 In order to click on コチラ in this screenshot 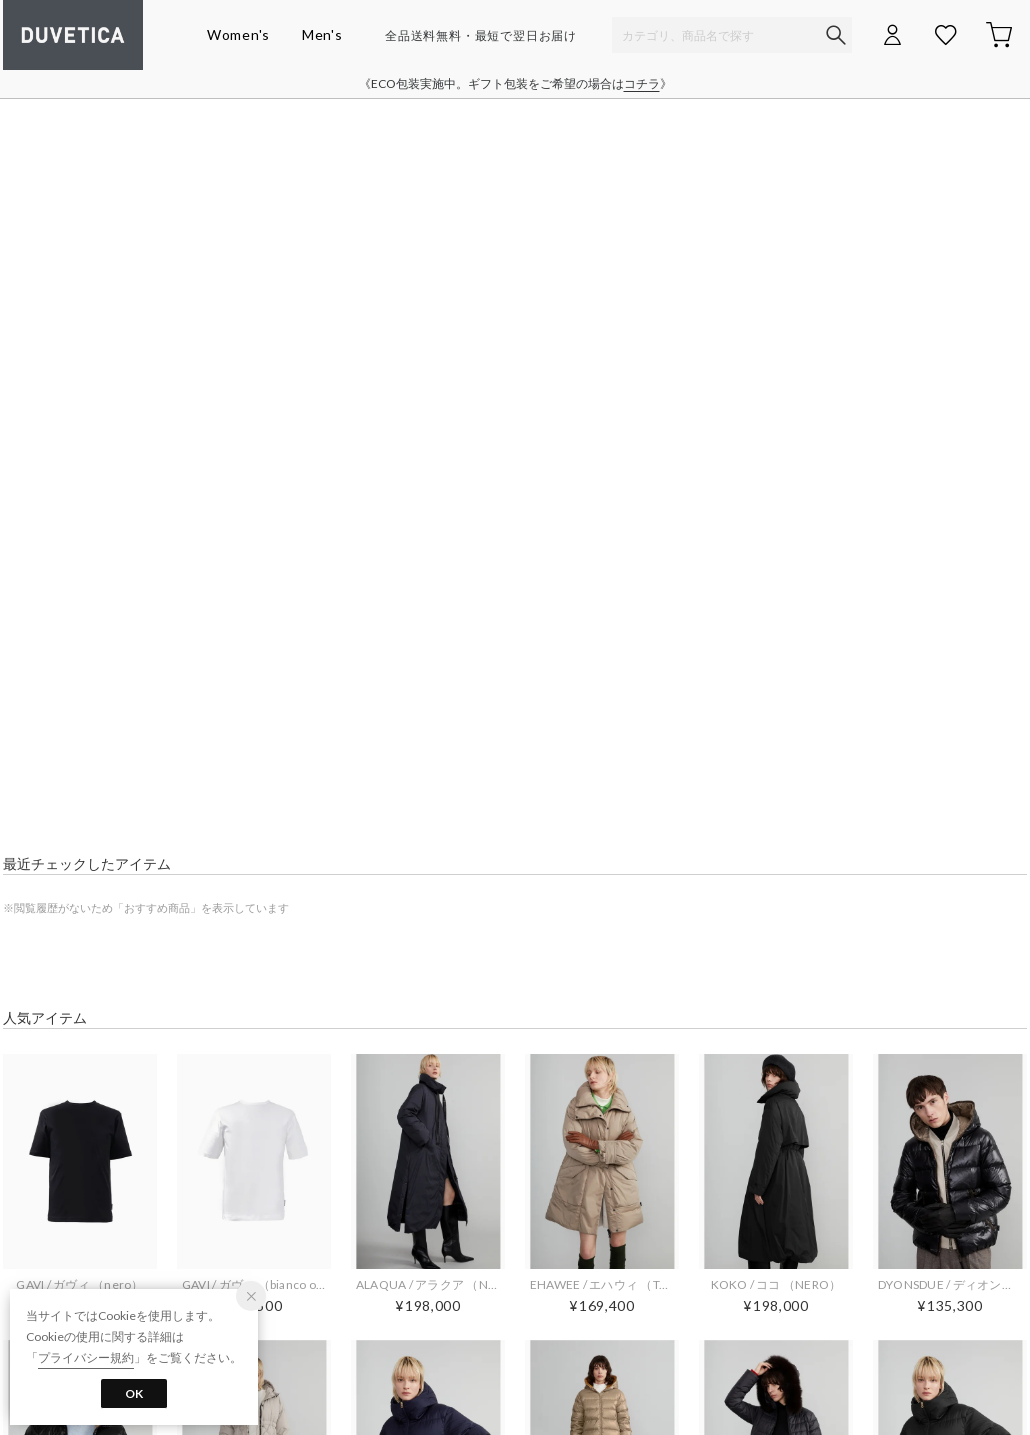, I will do `click(642, 83)`.